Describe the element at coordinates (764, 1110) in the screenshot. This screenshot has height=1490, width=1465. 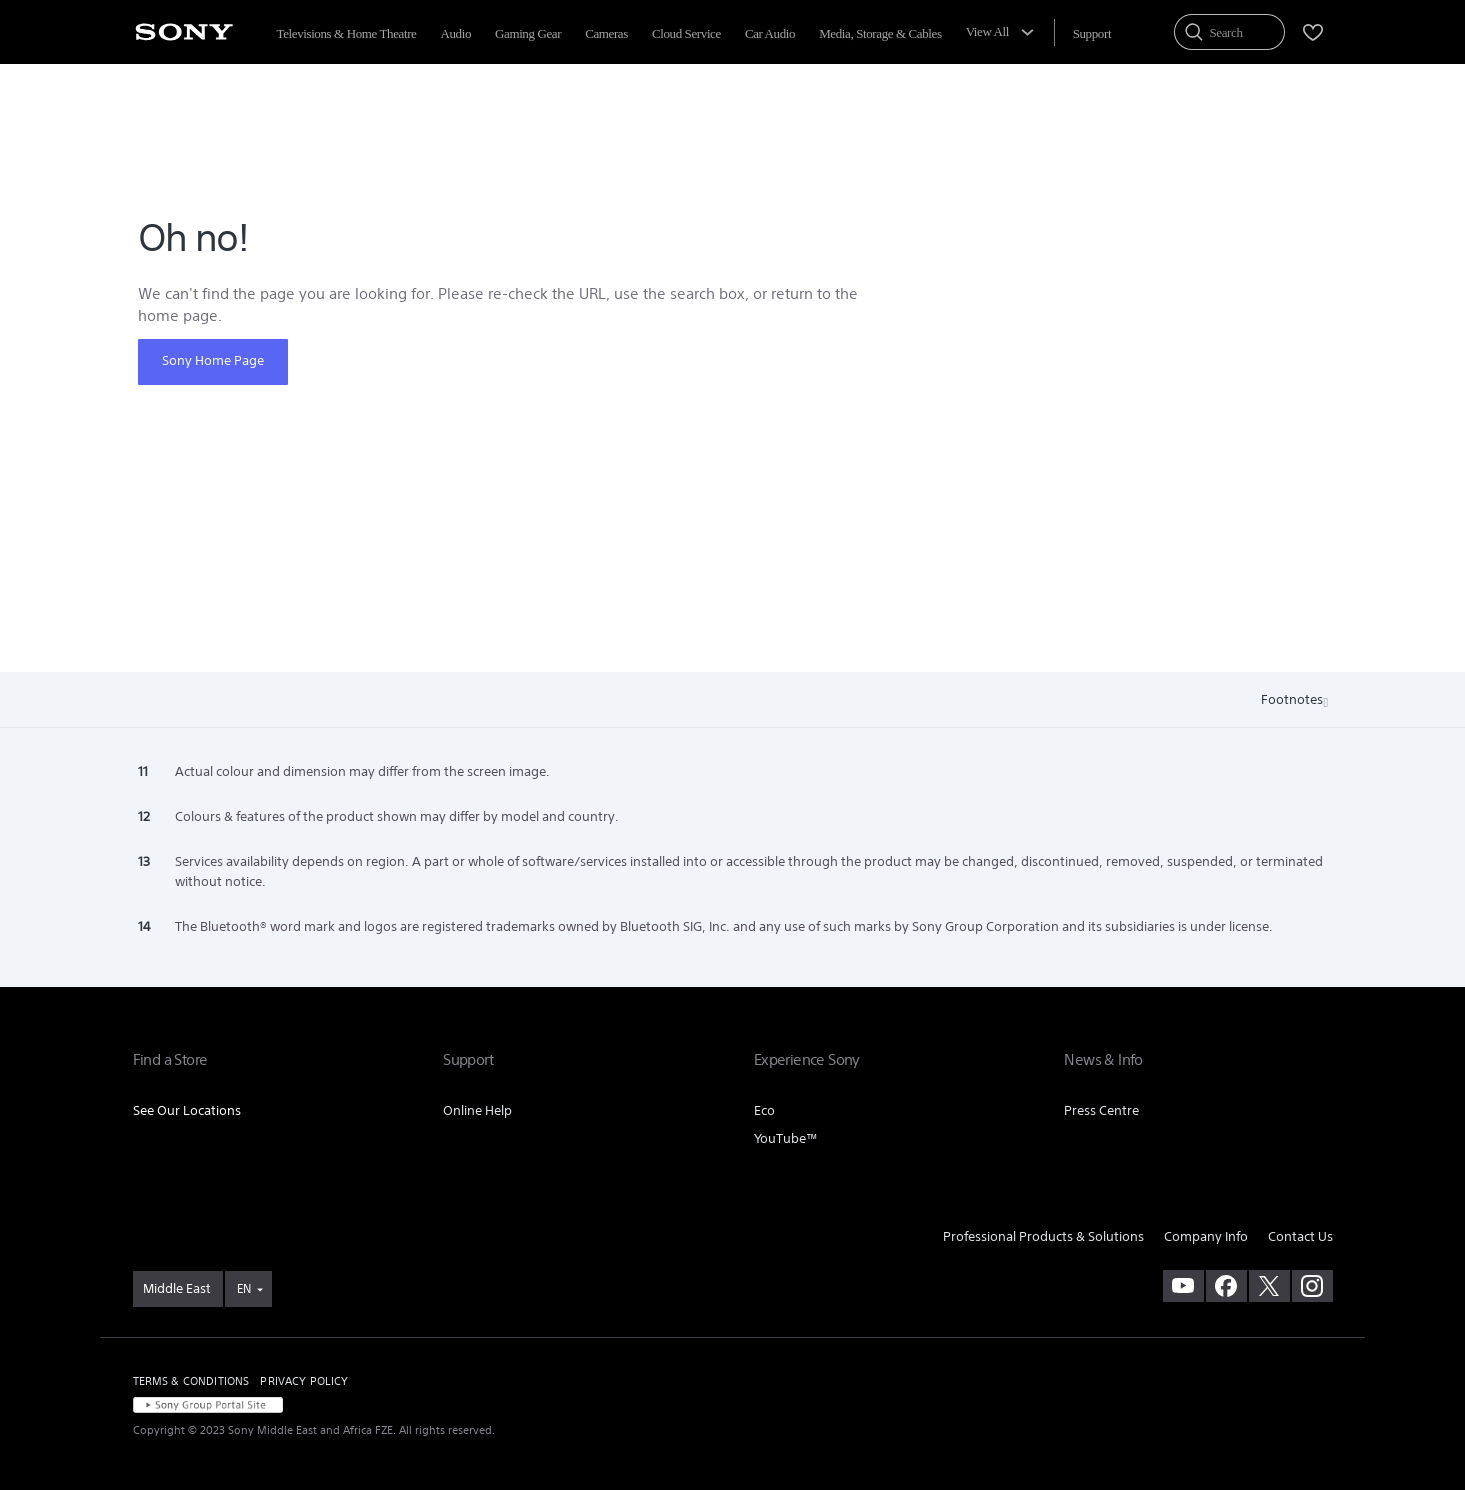
I see `Eco [link]` at that location.